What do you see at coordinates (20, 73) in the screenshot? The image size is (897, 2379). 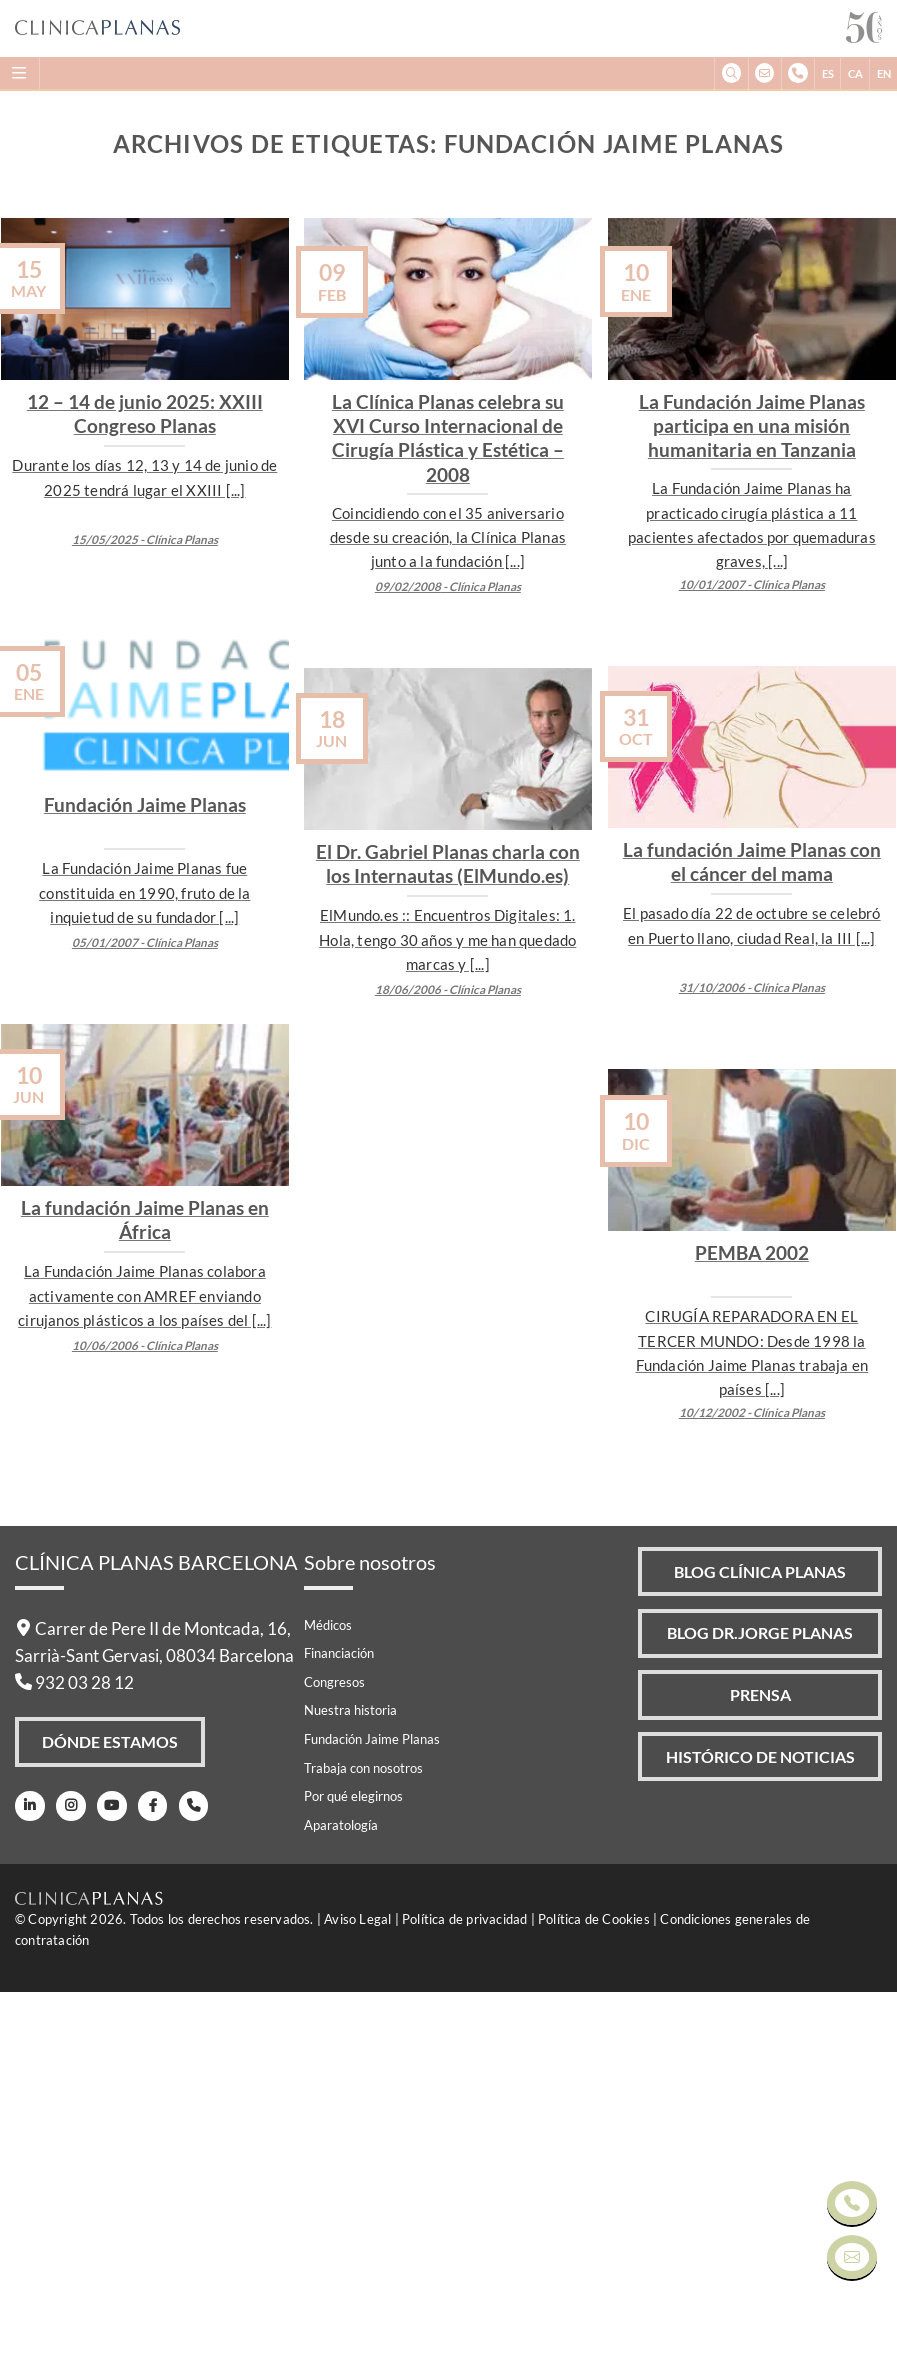 I see `[Menu]` at bounding box center [20, 73].